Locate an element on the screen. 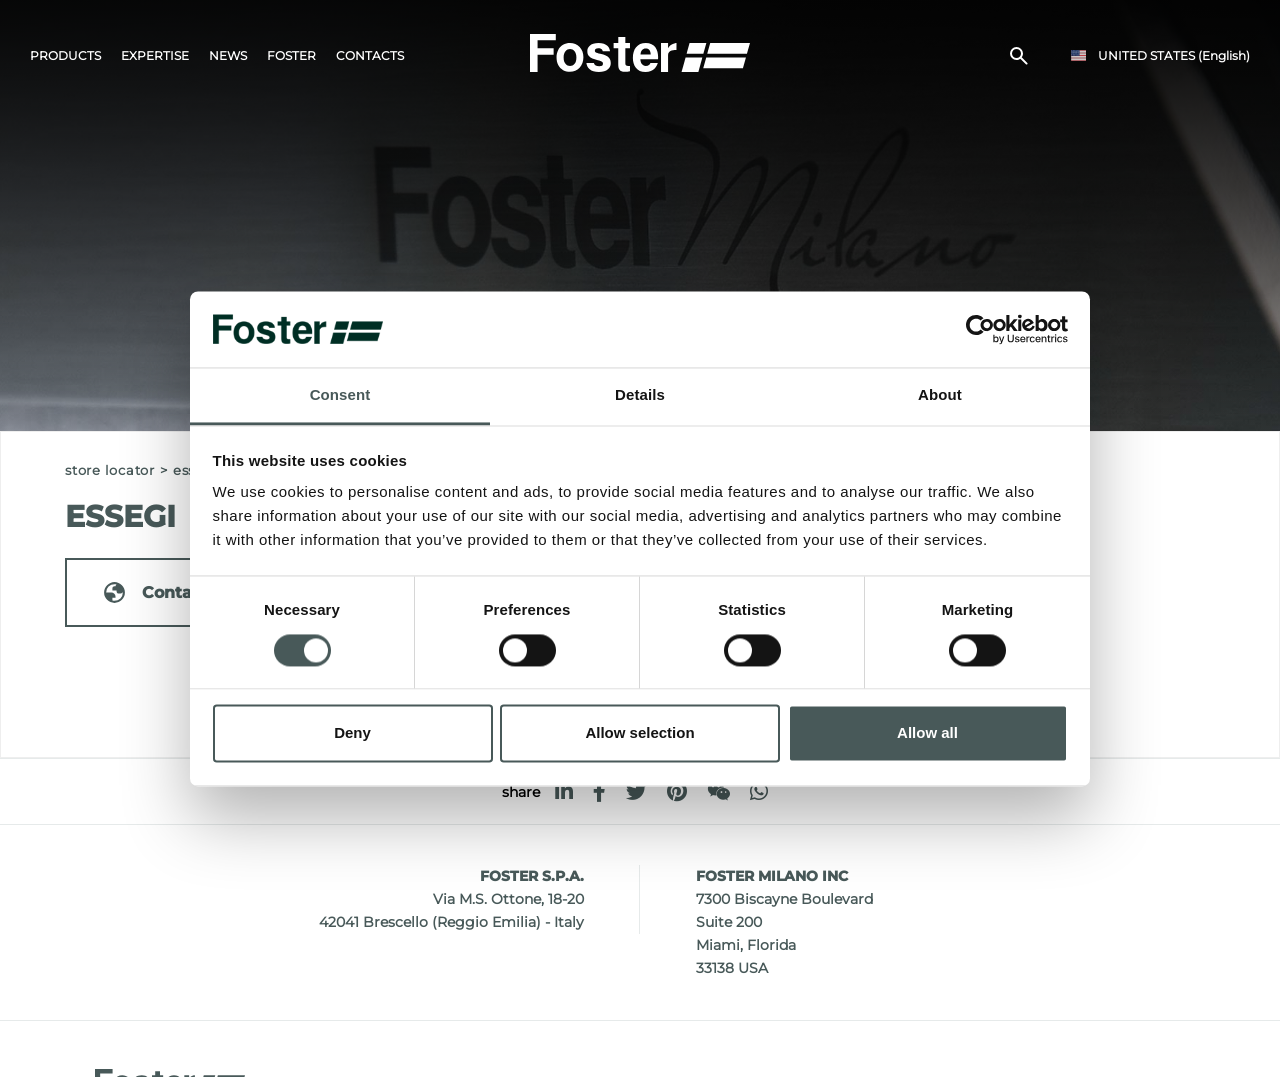 The image size is (1280, 1077). Allow all is located at coordinates (927, 733).